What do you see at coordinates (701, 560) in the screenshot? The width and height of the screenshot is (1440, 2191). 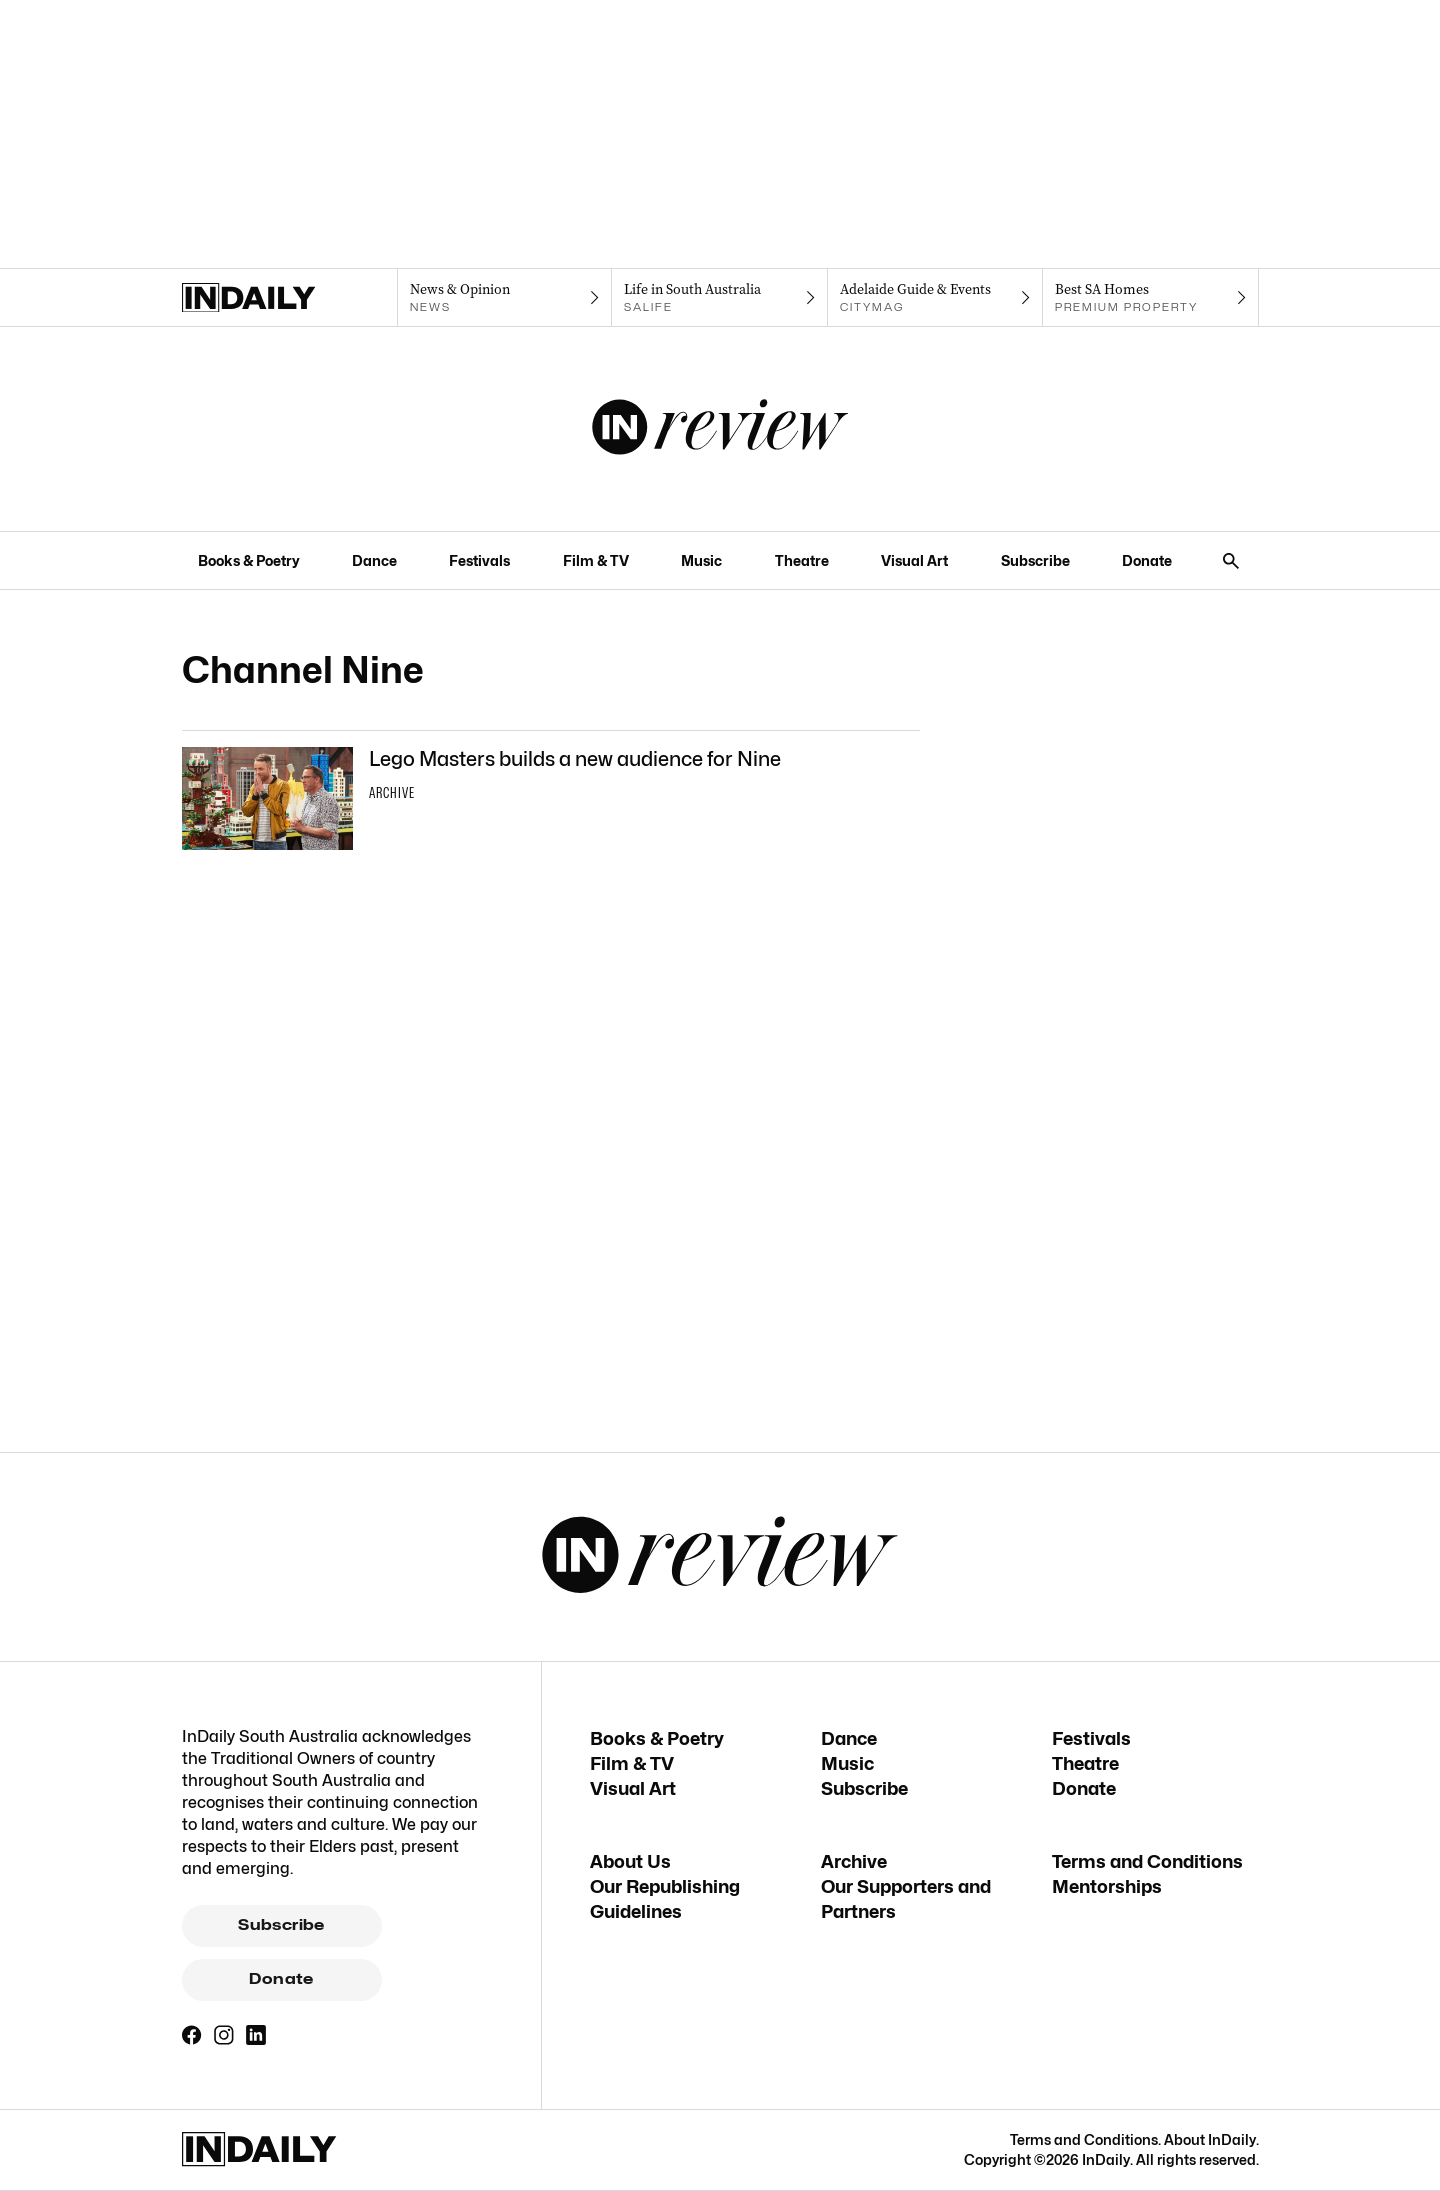 I see `Music [Music navigation link]` at bounding box center [701, 560].